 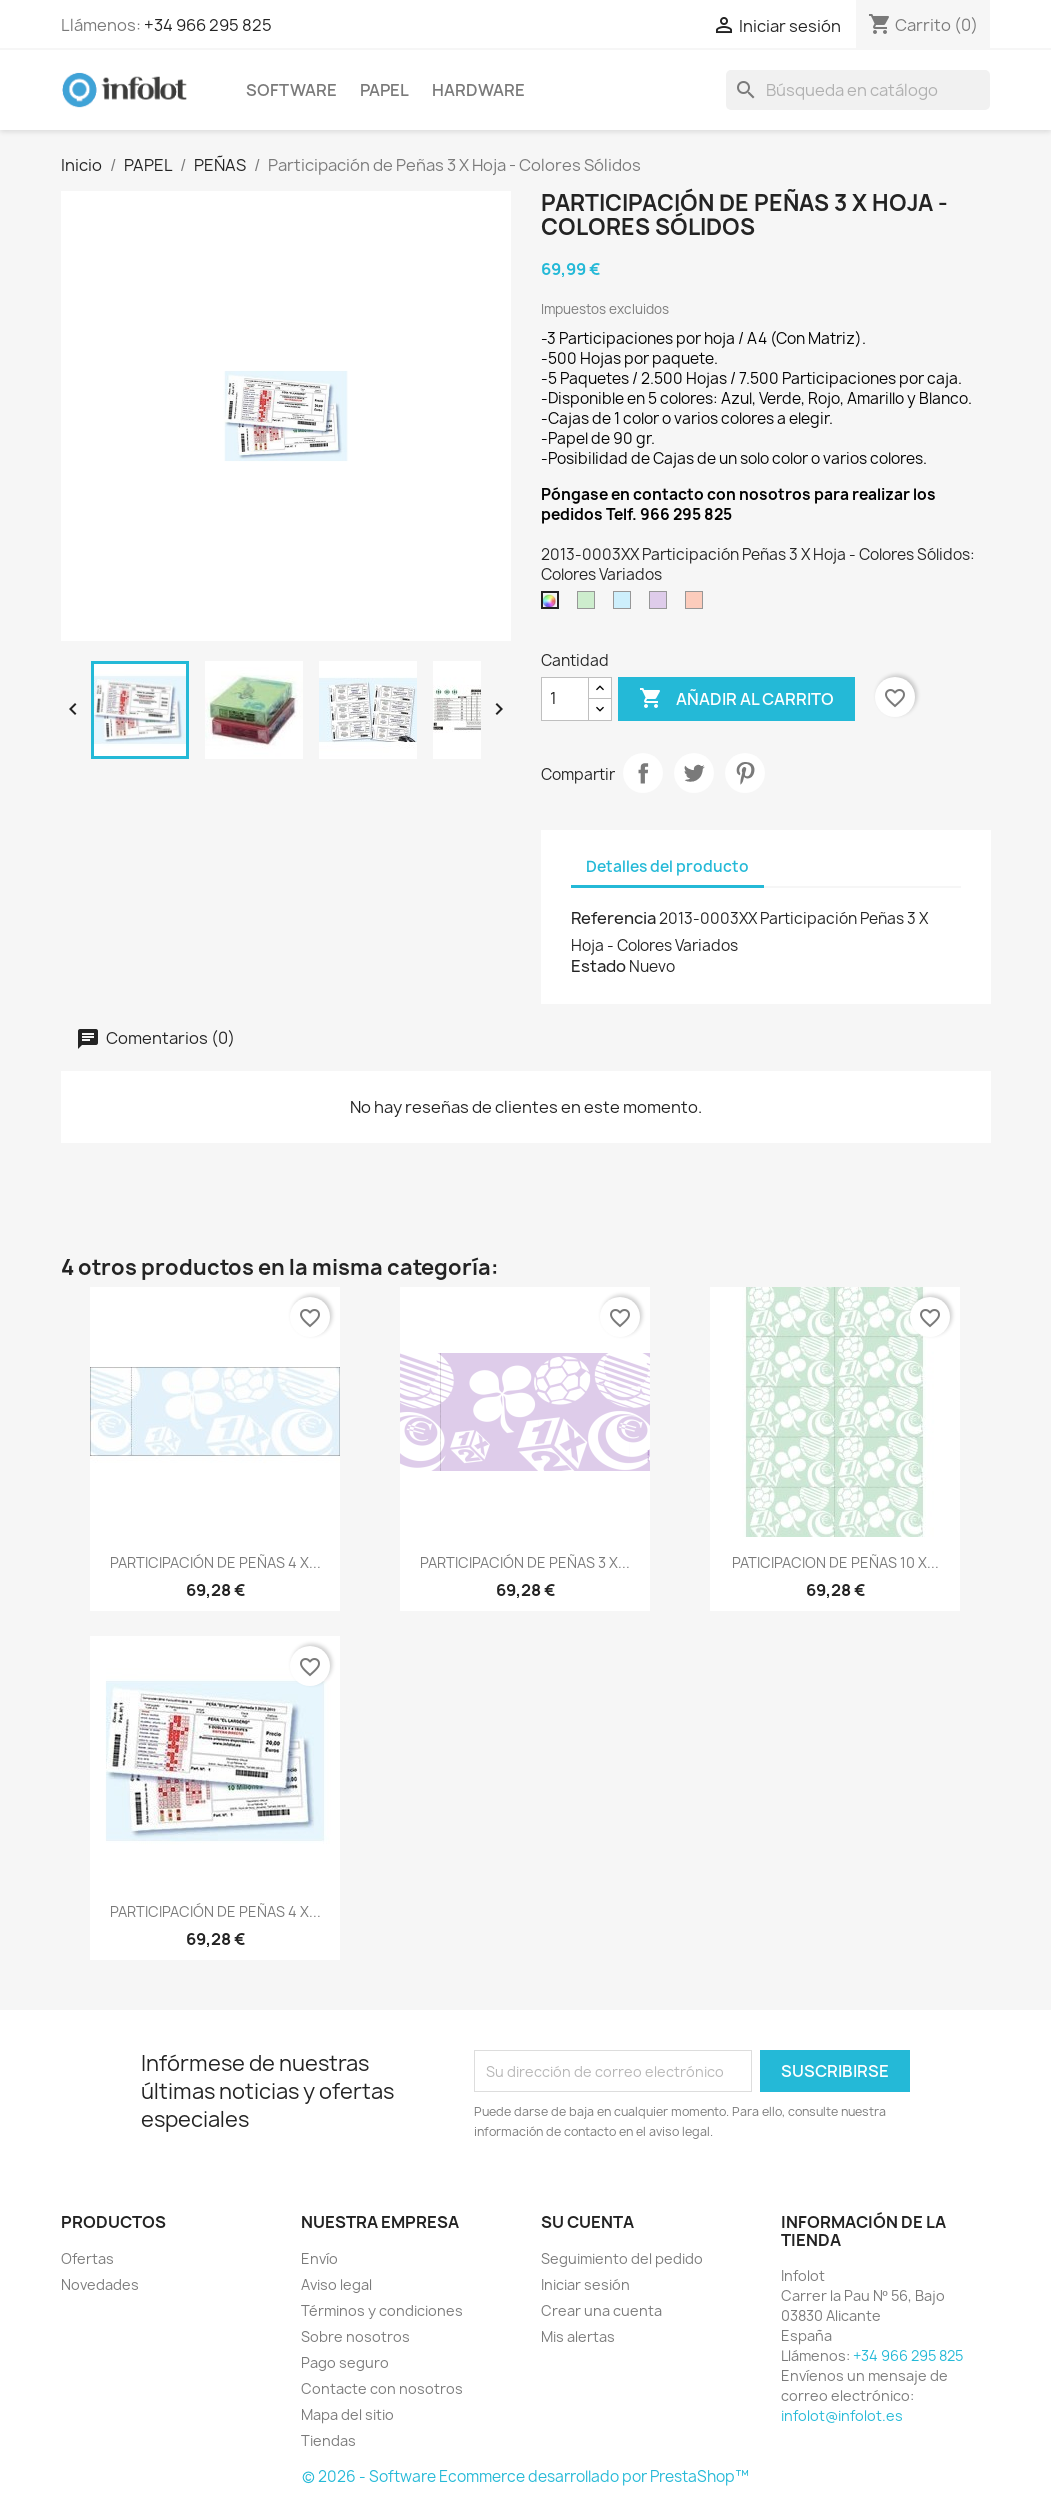 What do you see at coordinates (525, 2476) in the screenshot?
I see `© 2026 - Software Ecommerce desarrollado por PrestaShop™` at bounding box center [525, 2476].